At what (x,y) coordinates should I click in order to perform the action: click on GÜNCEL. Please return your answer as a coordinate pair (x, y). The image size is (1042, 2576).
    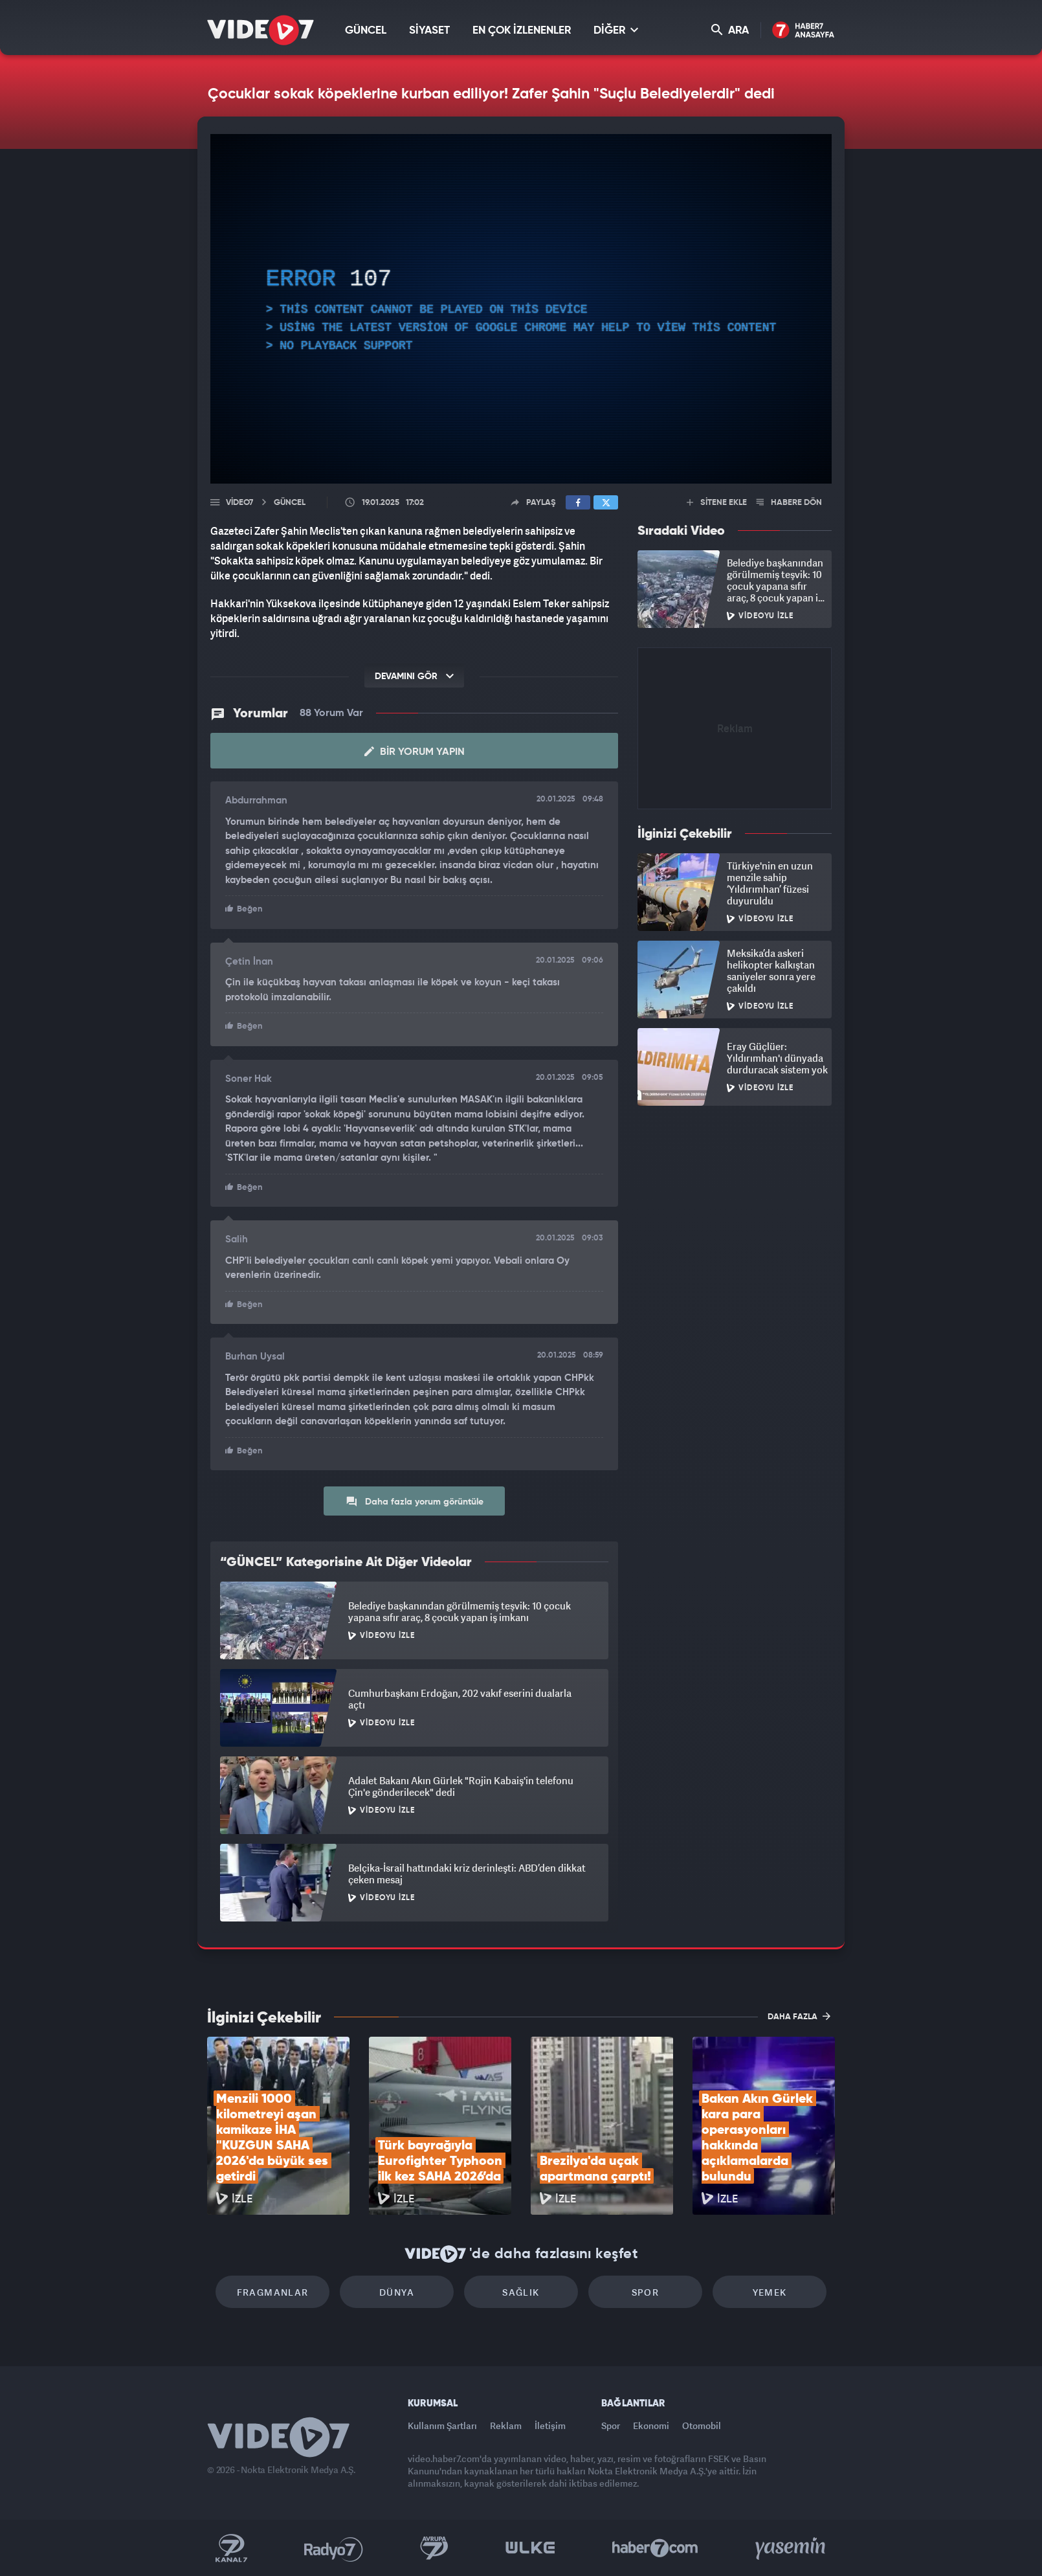
    Looking at the image, I should click on (365, 30).